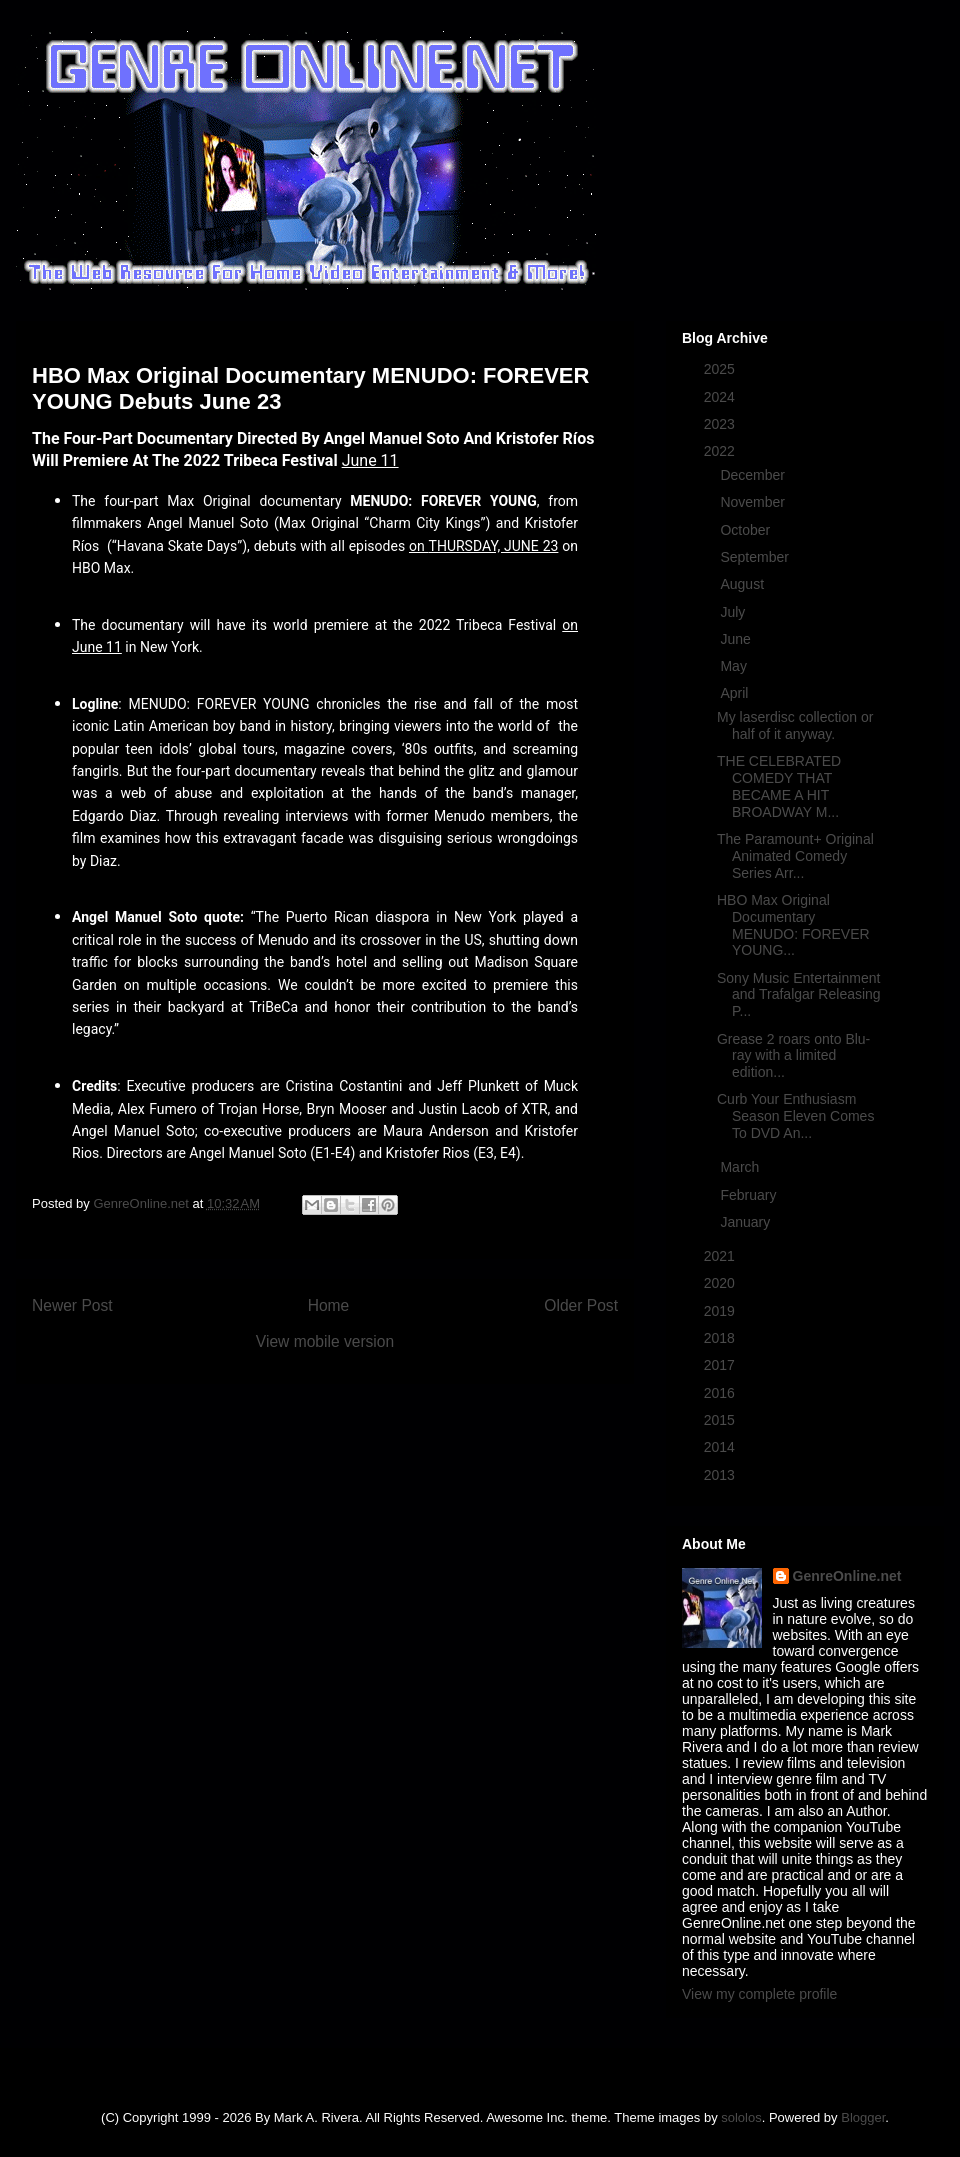  I want to click on Older Post, so click(581, 1305).